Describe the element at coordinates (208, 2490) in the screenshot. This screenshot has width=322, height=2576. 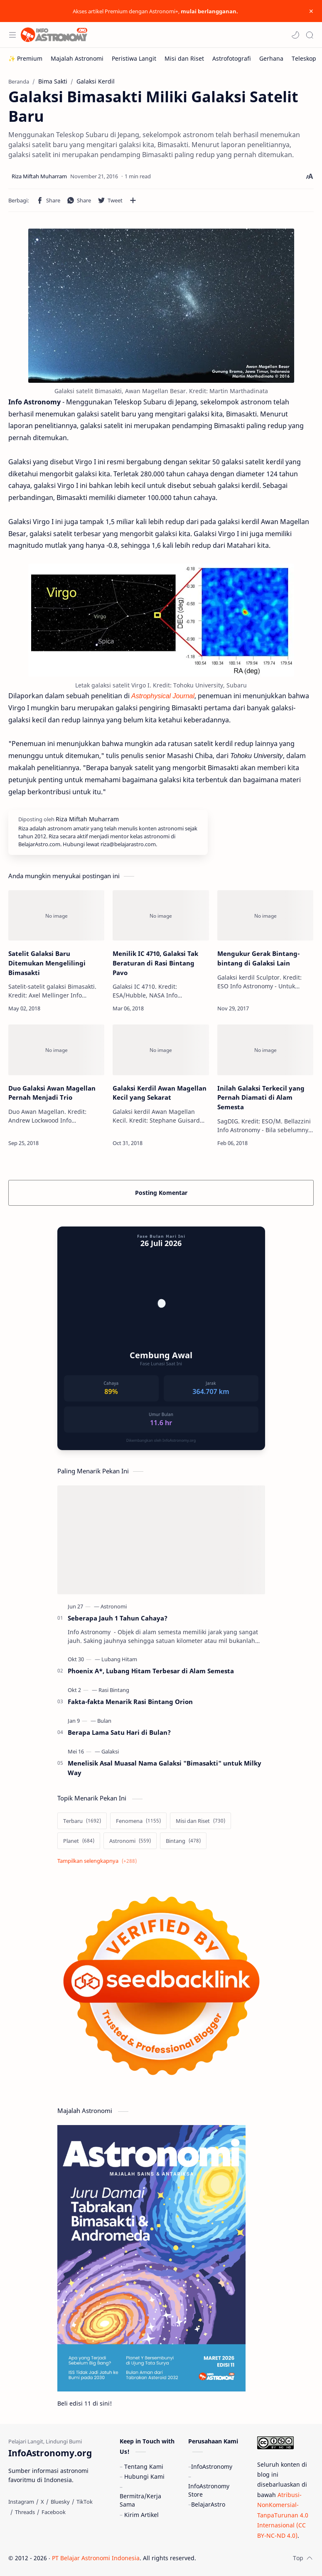
I see `InfoAstronomy Store` at that location.